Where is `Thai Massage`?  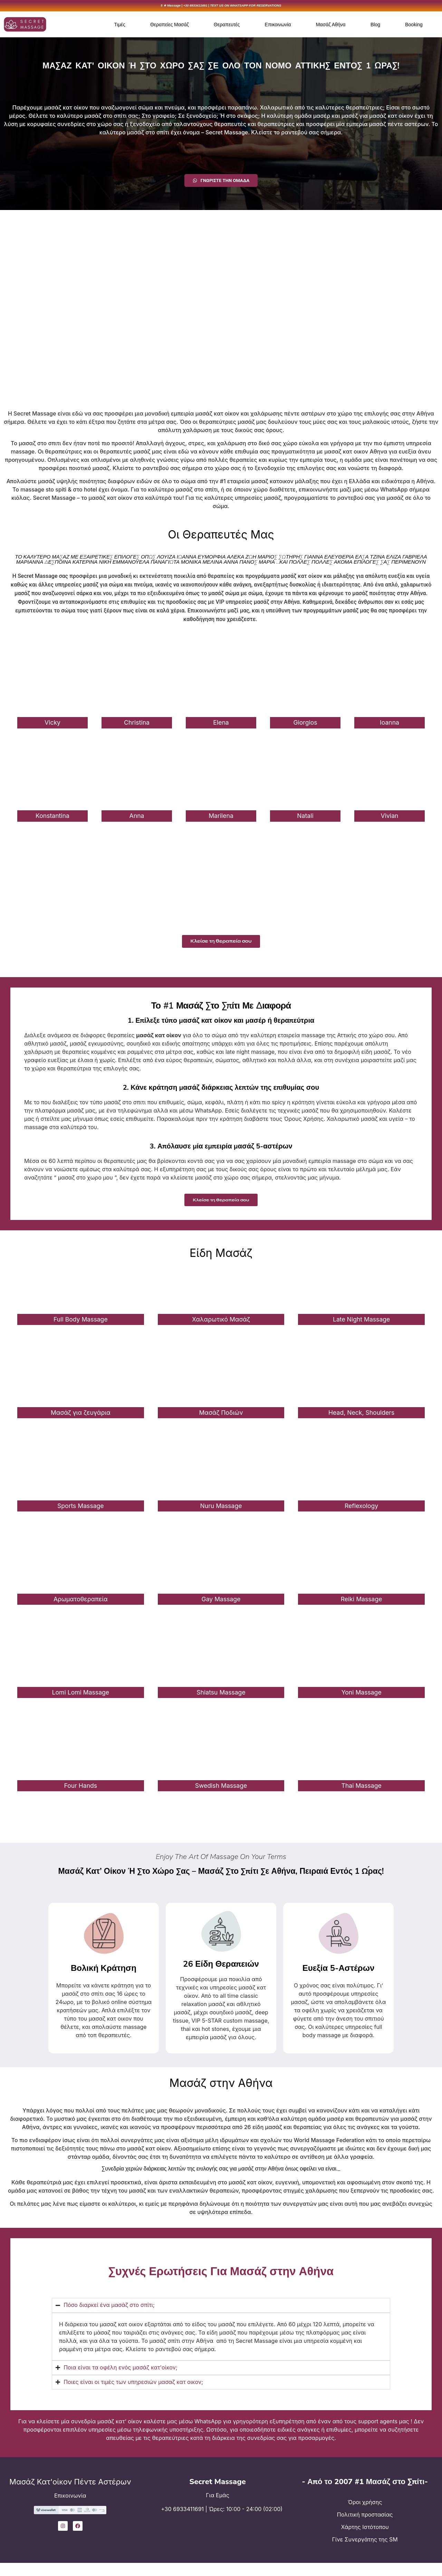 Thai Massage is located at coordinates (362, 1793).